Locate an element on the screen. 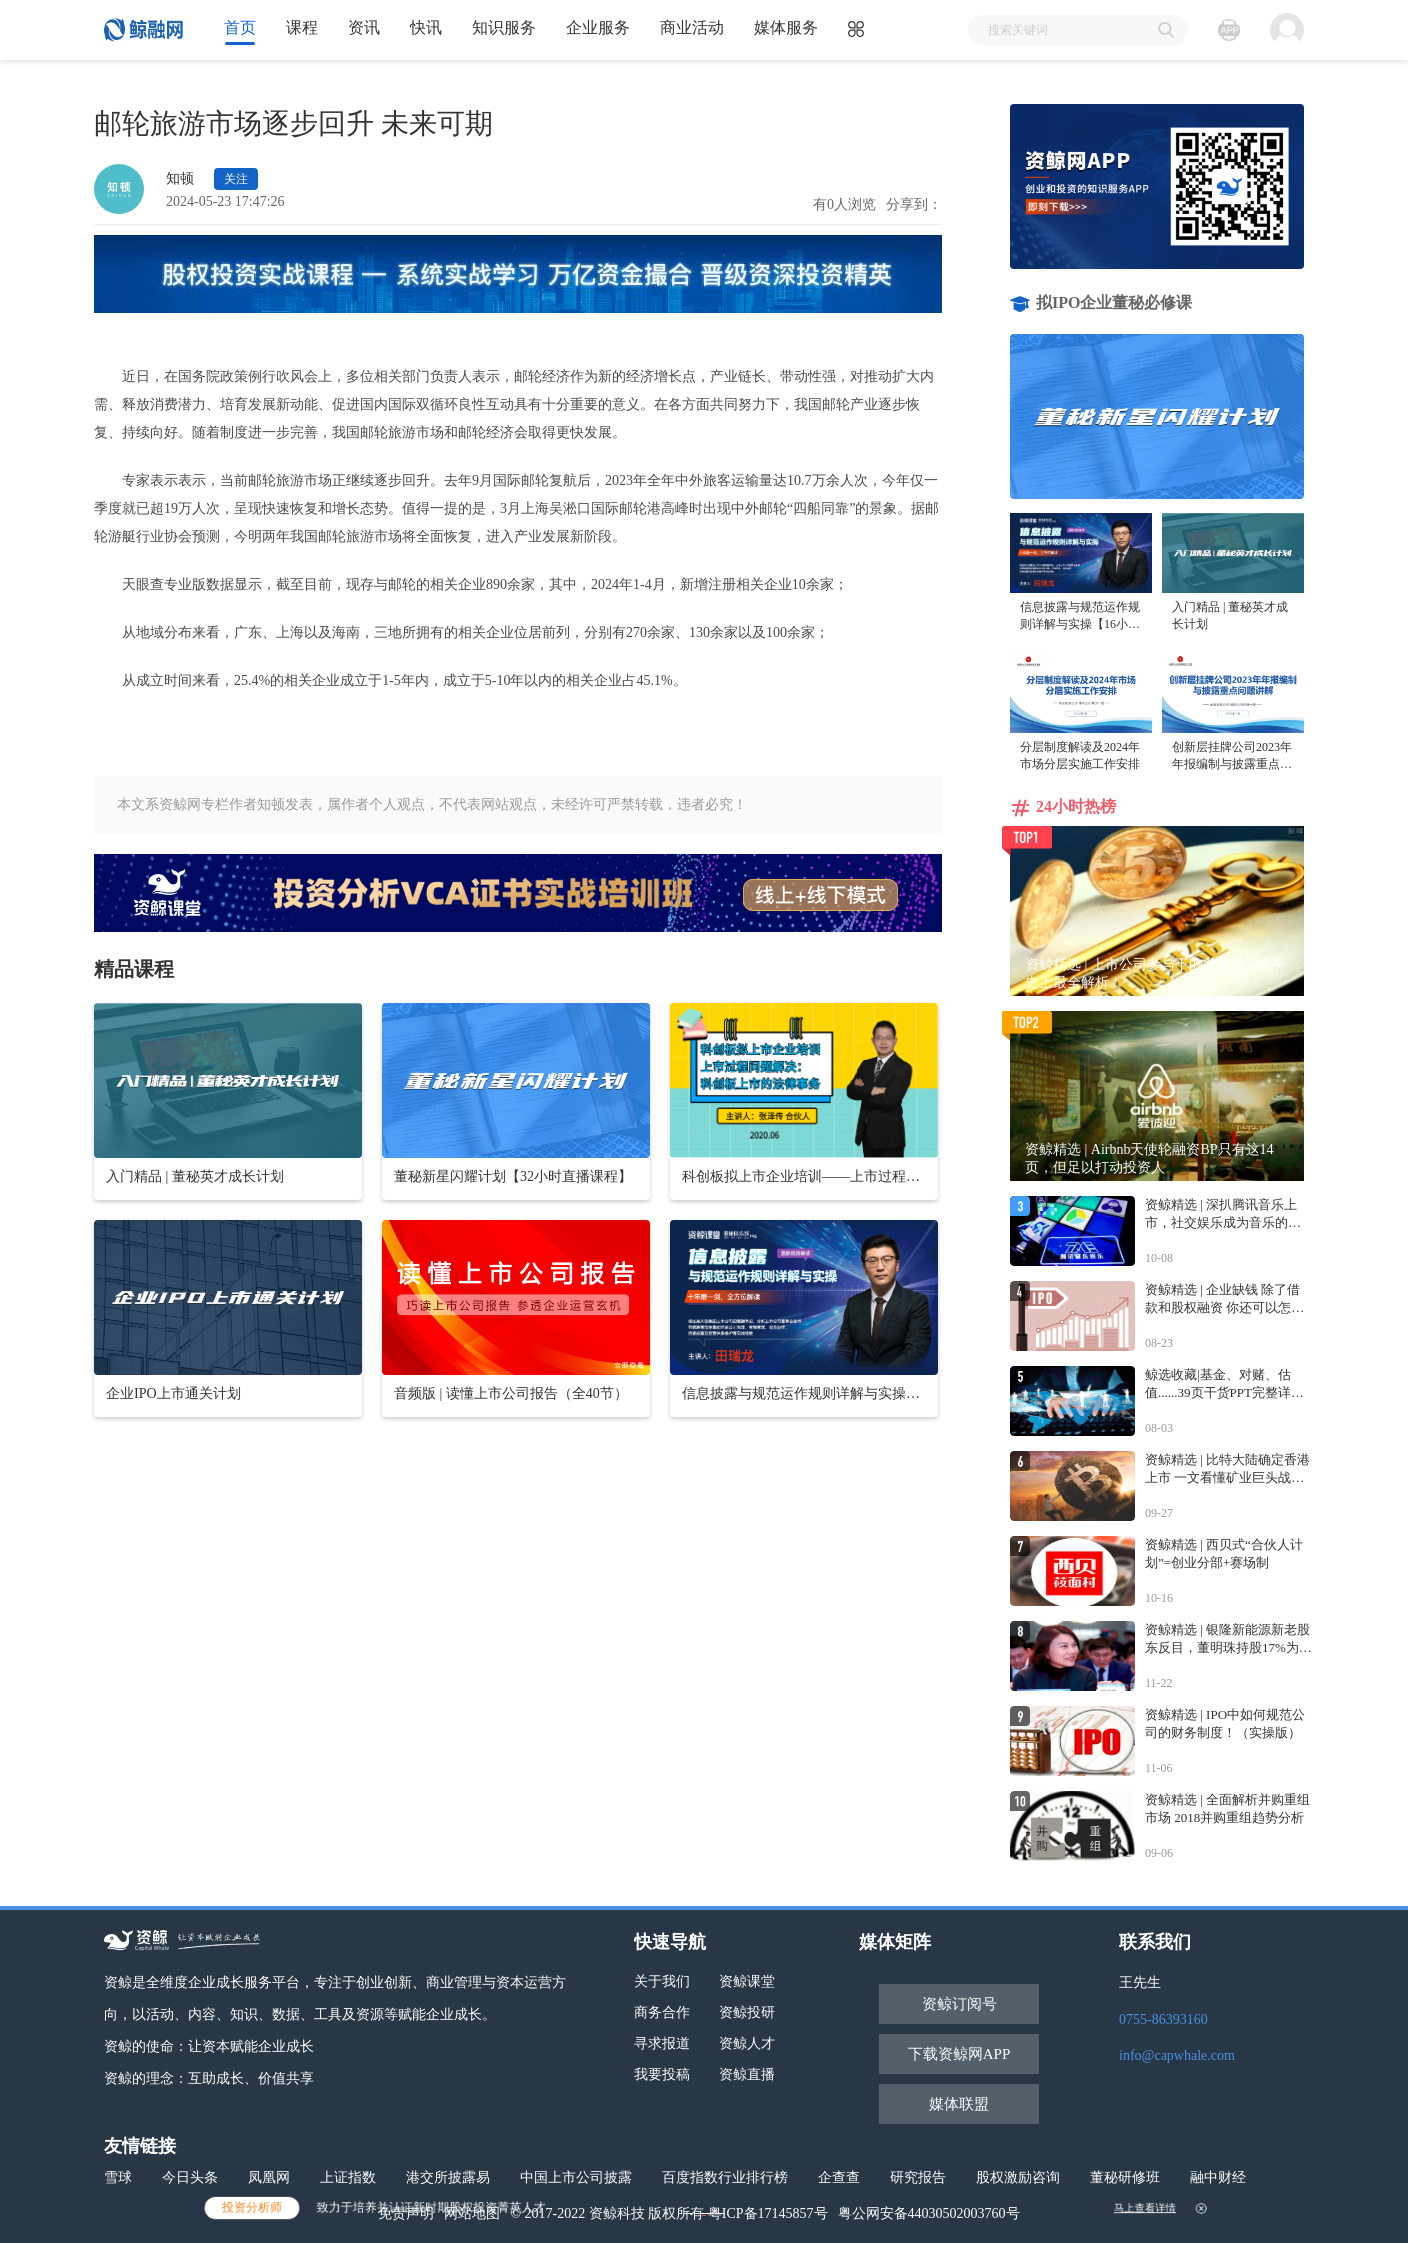 This screenshot has width=1408, height=2243. 商务合作 is located at coordinates (662, 2012).